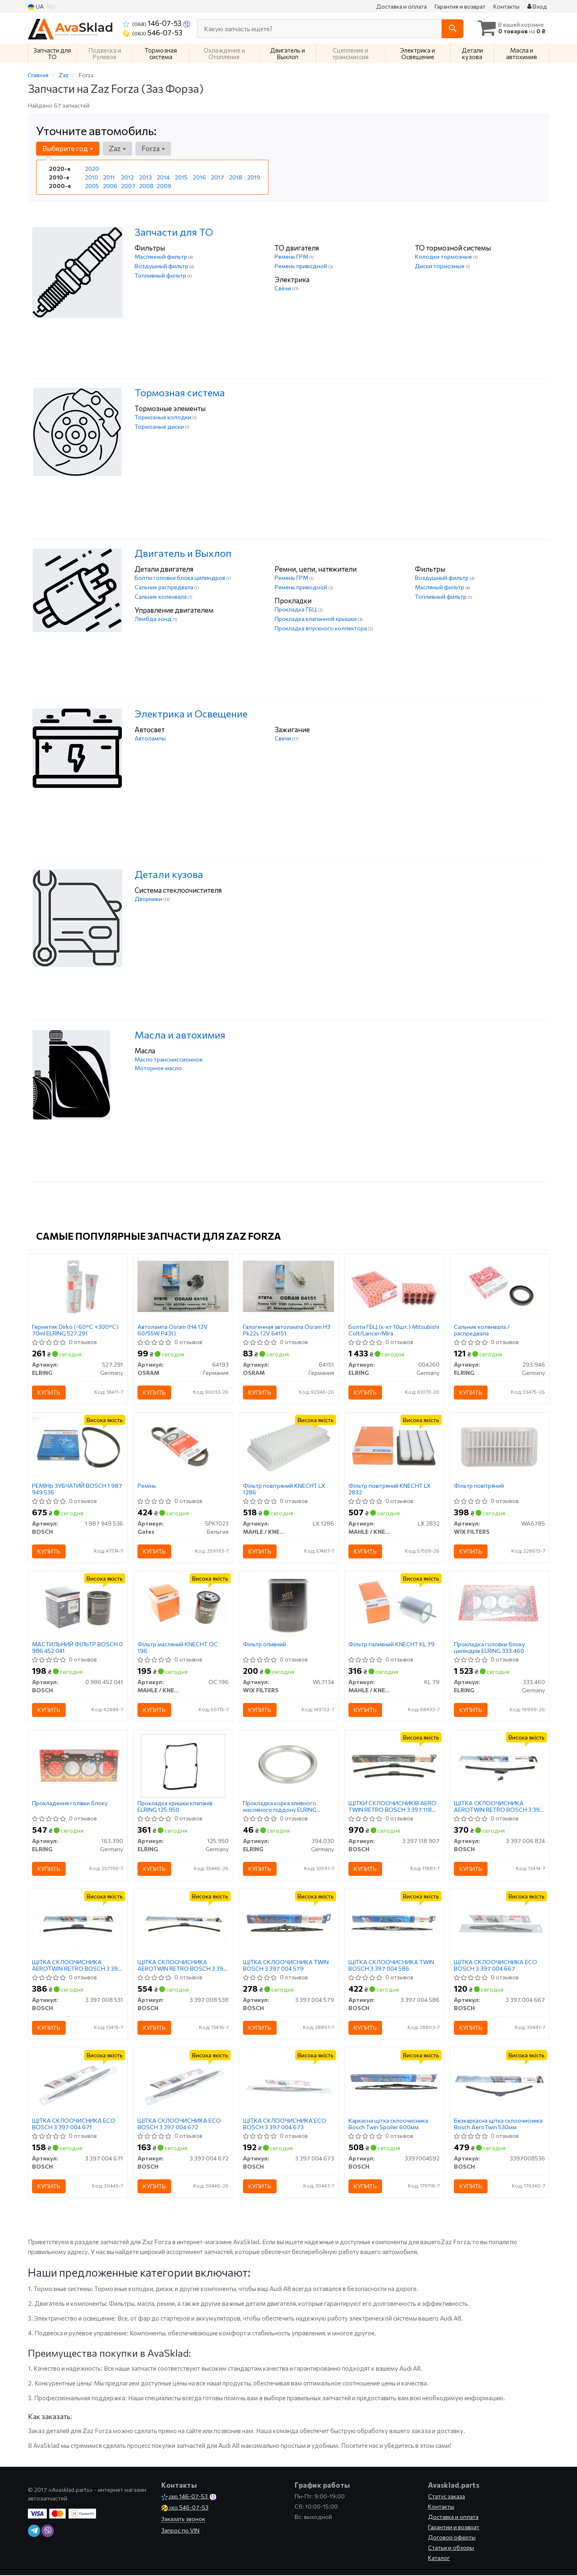  Describe the element at coordinates (161, 596) in the screenshot. I see `Сальник коленвала` at that location.